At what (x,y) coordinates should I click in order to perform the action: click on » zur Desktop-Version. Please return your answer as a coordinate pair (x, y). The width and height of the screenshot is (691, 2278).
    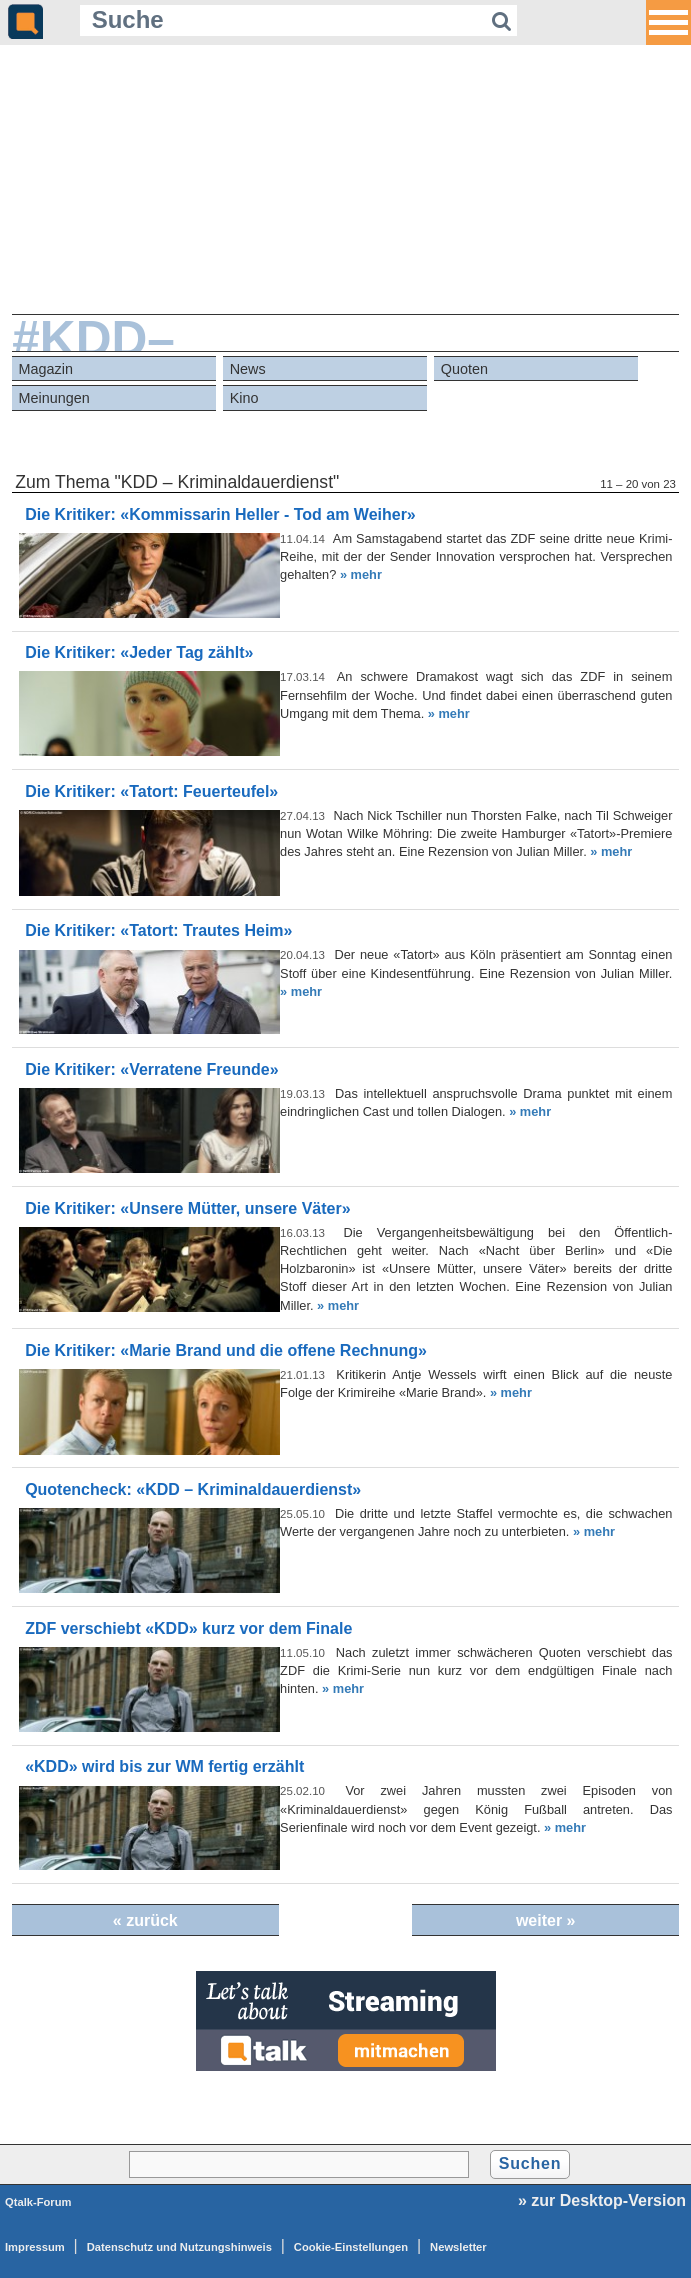
    Looking at the image, I should click on (602, 2200).